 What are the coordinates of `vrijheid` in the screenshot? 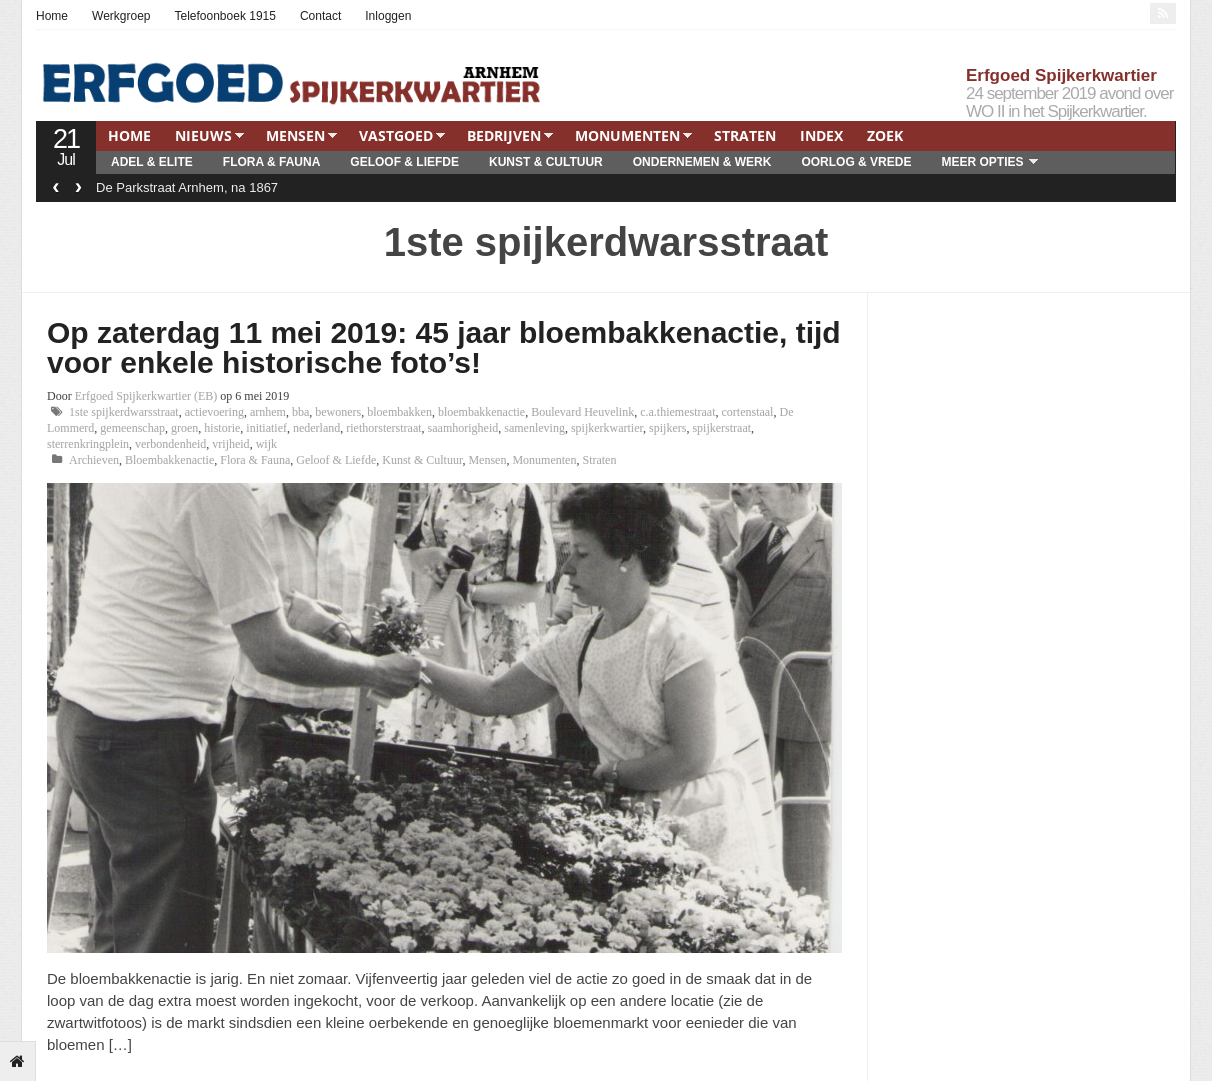 It's located at (230, 444).